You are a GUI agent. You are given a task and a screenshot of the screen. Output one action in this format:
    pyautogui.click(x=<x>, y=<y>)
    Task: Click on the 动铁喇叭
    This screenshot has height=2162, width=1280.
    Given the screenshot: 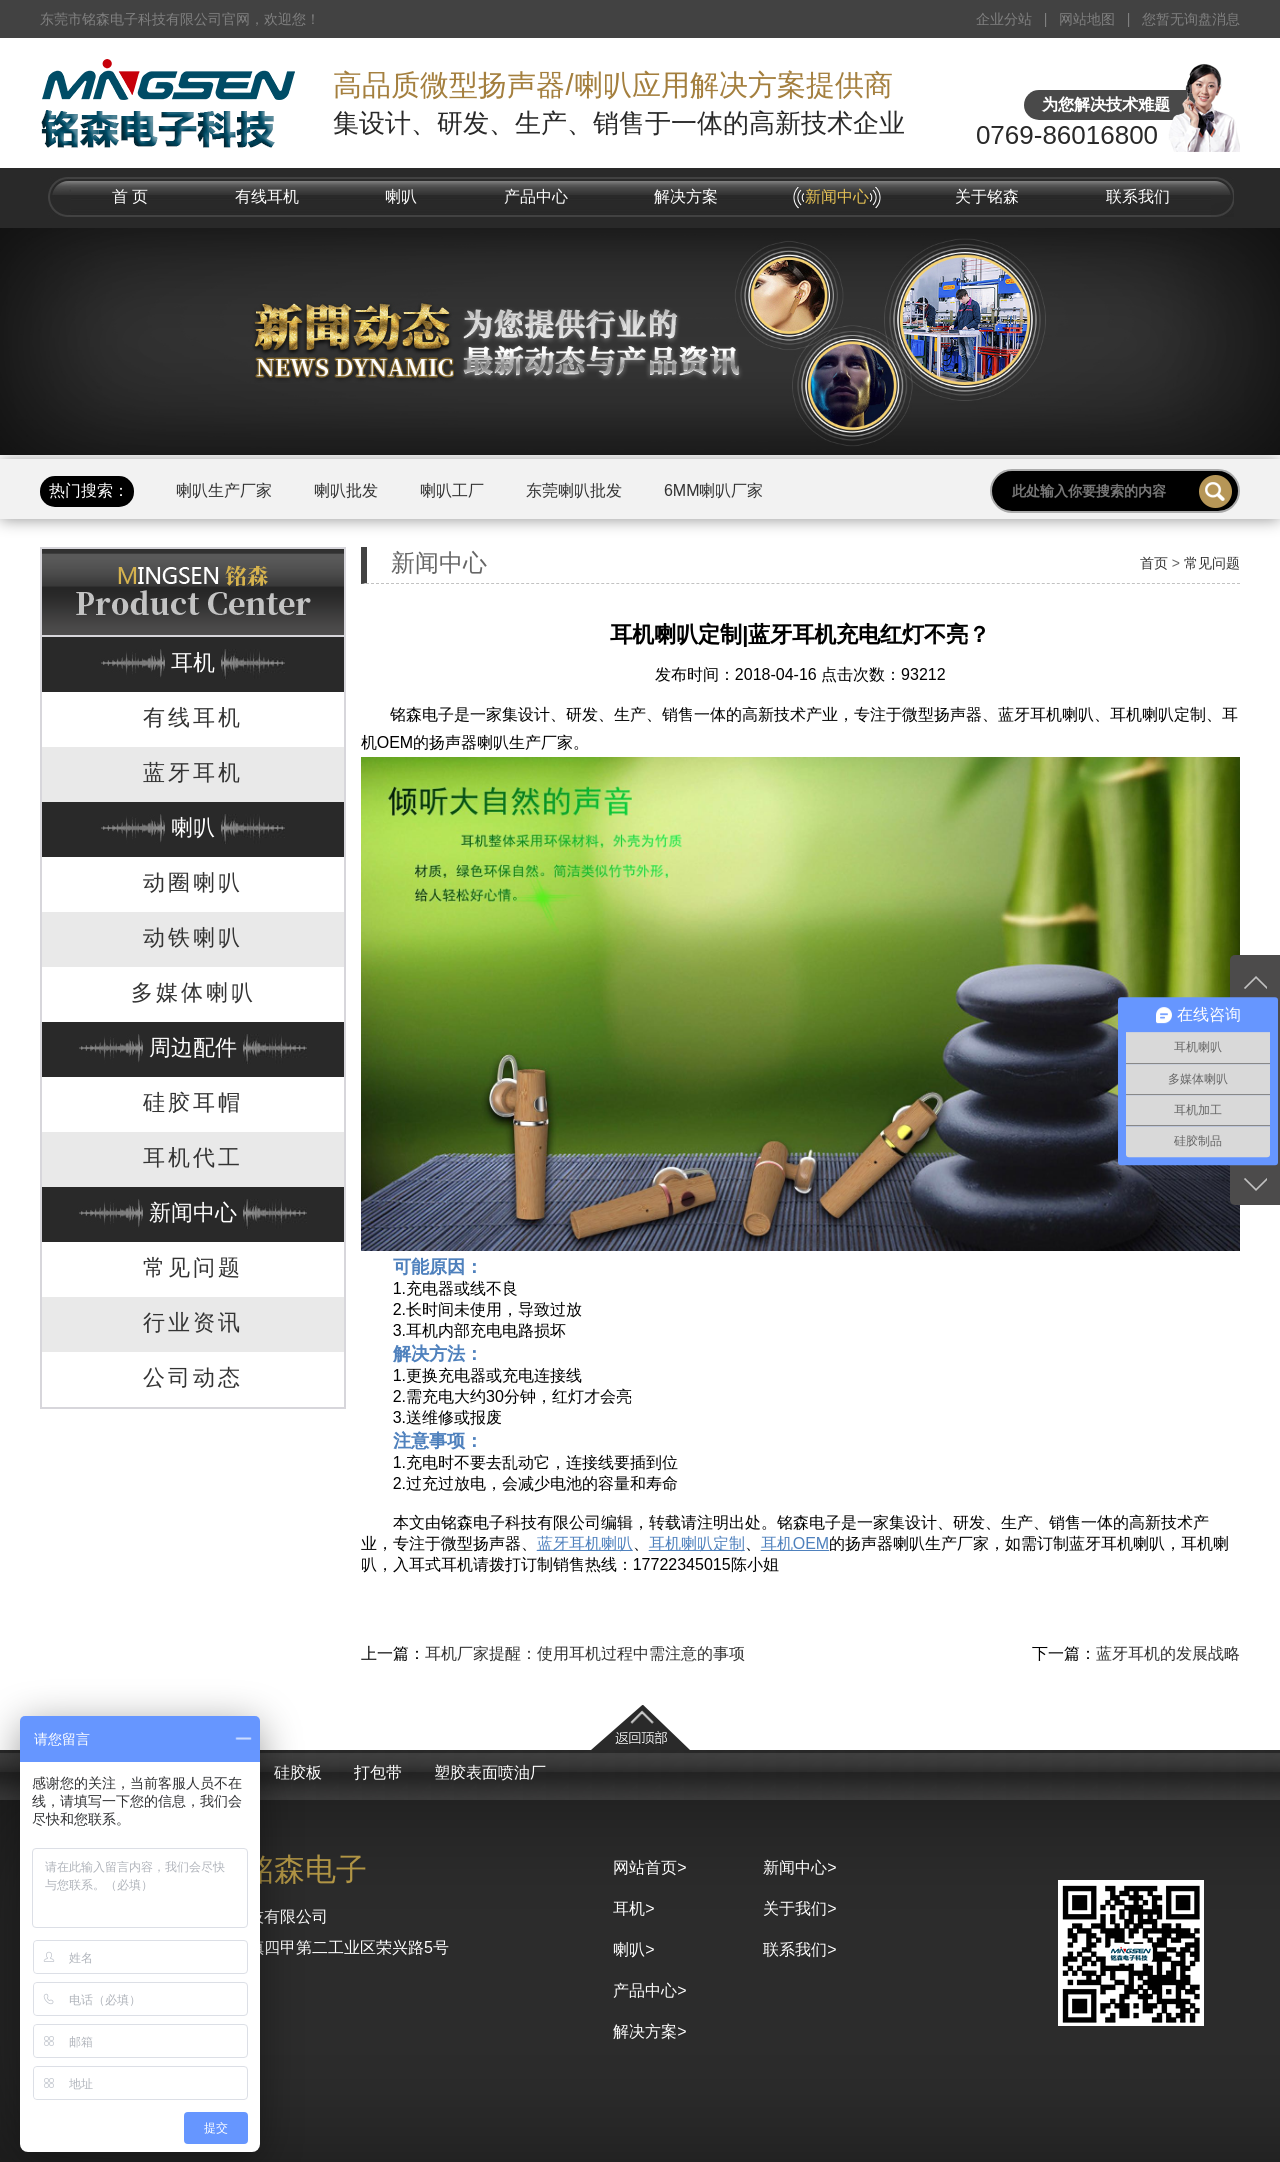 What is the action you would take?
    pyautogui.click(x=193, y=937)
    